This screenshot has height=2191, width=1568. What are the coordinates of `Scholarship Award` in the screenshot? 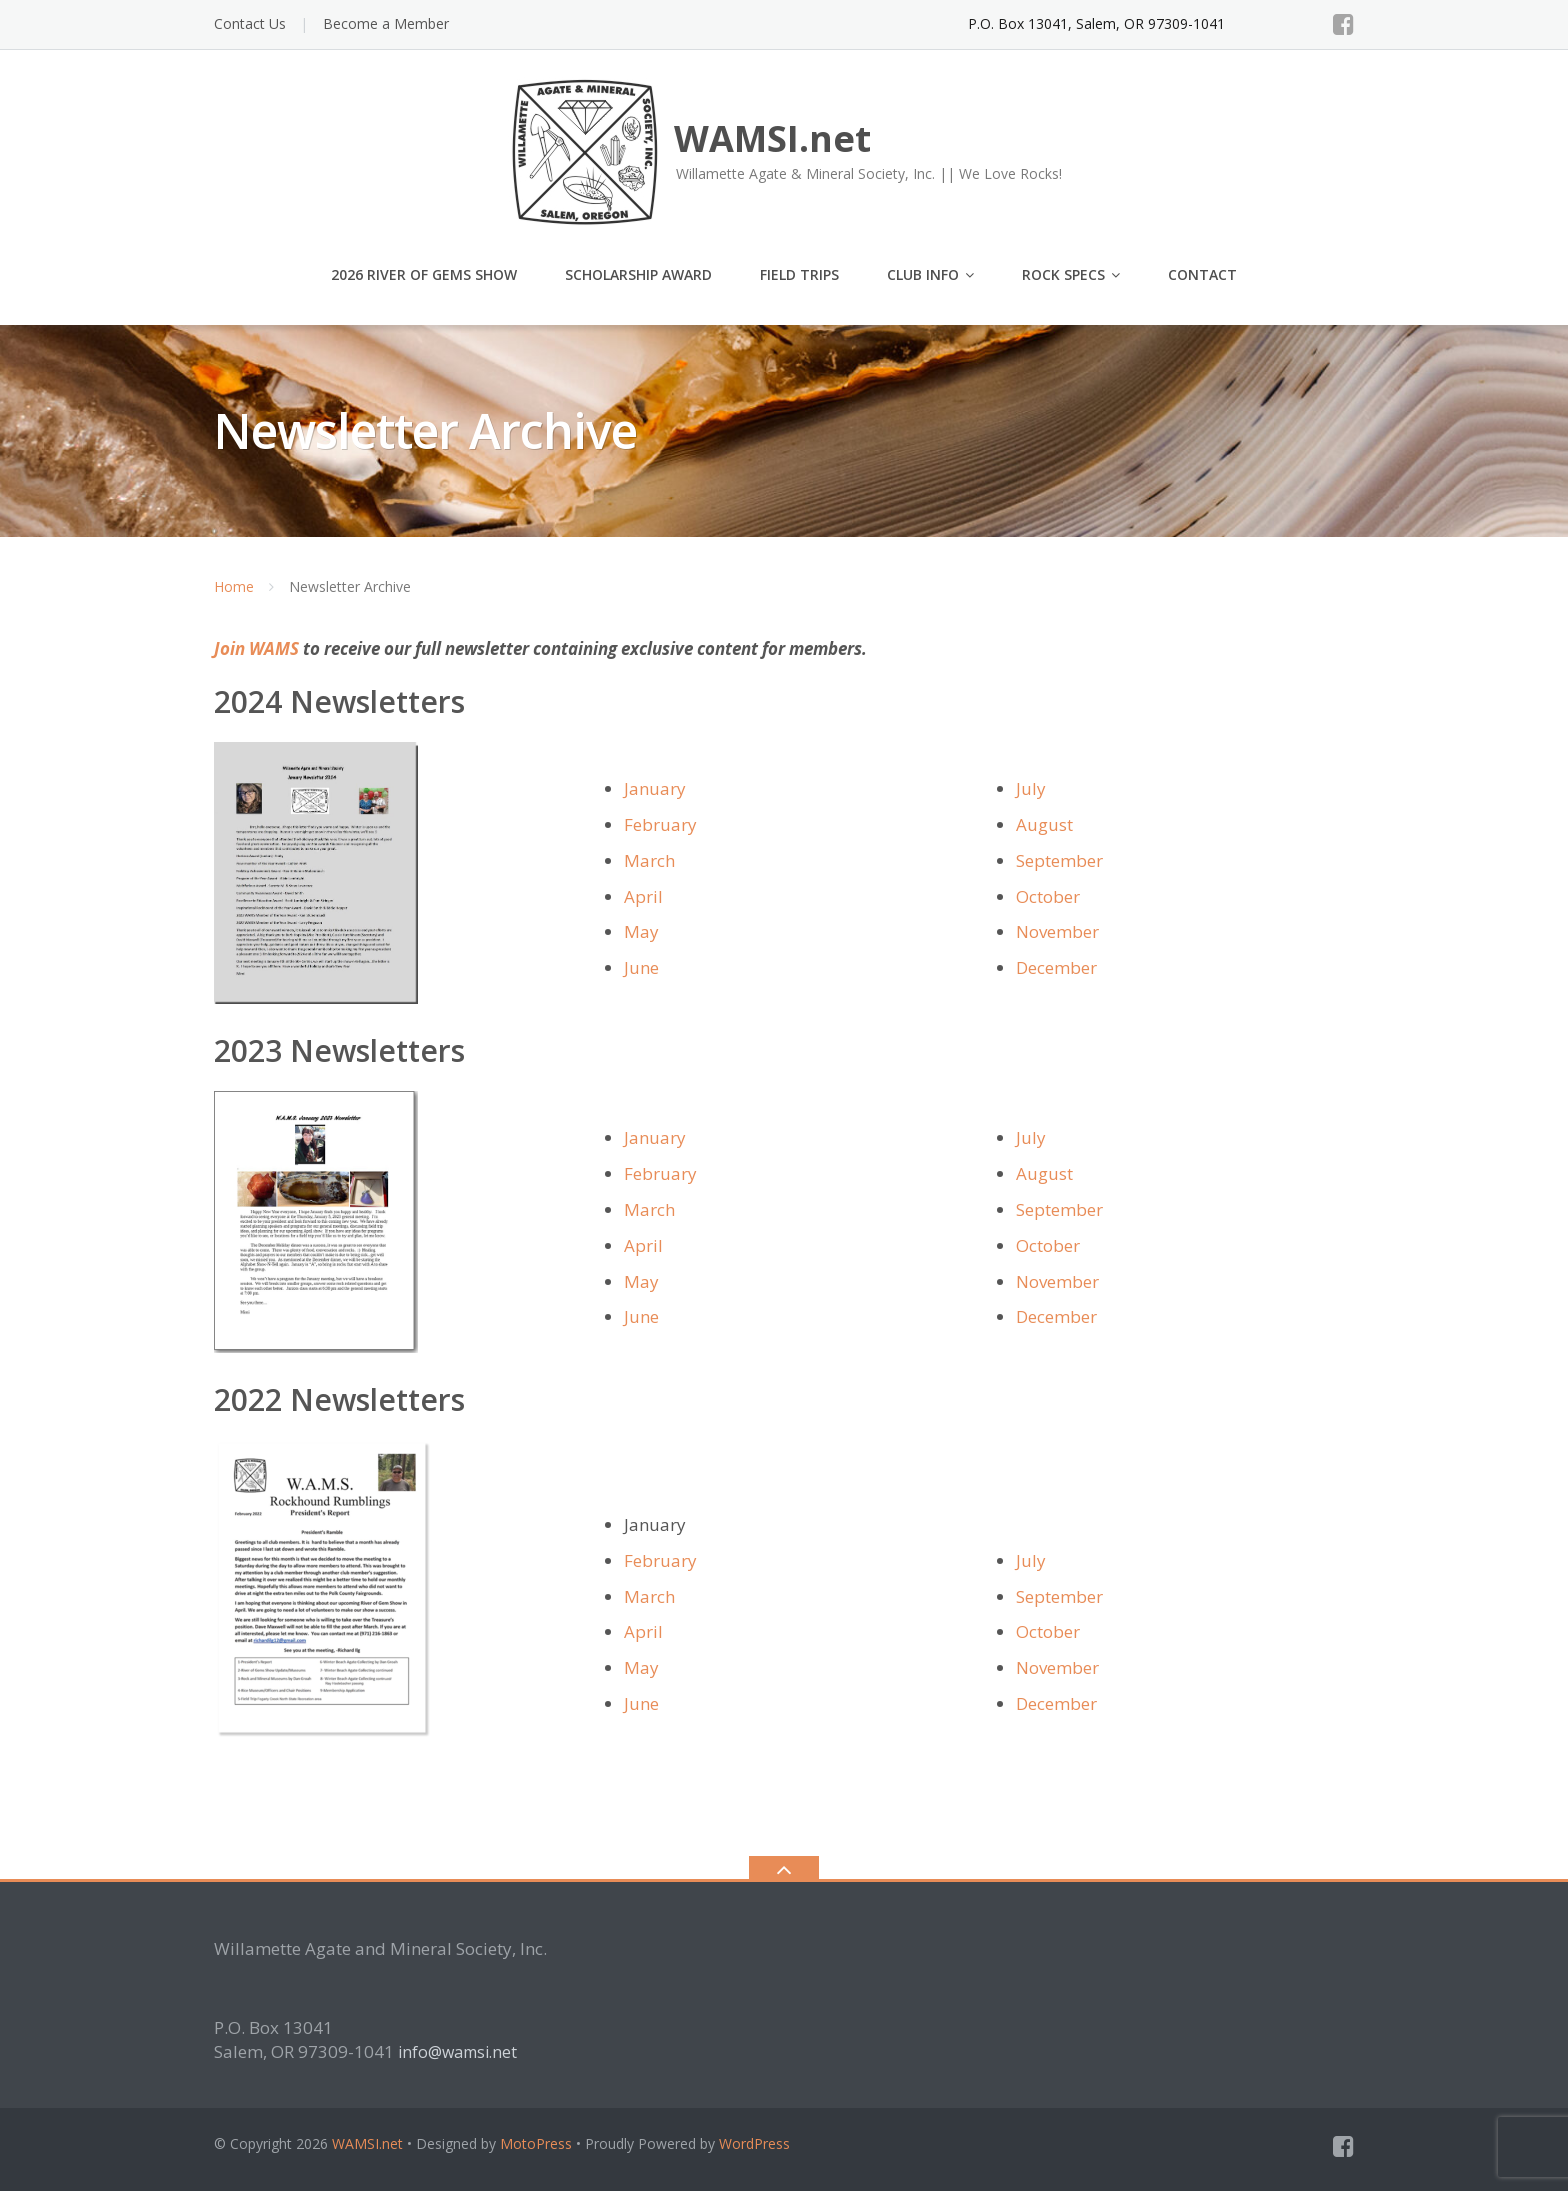 It's located at (638, 274).